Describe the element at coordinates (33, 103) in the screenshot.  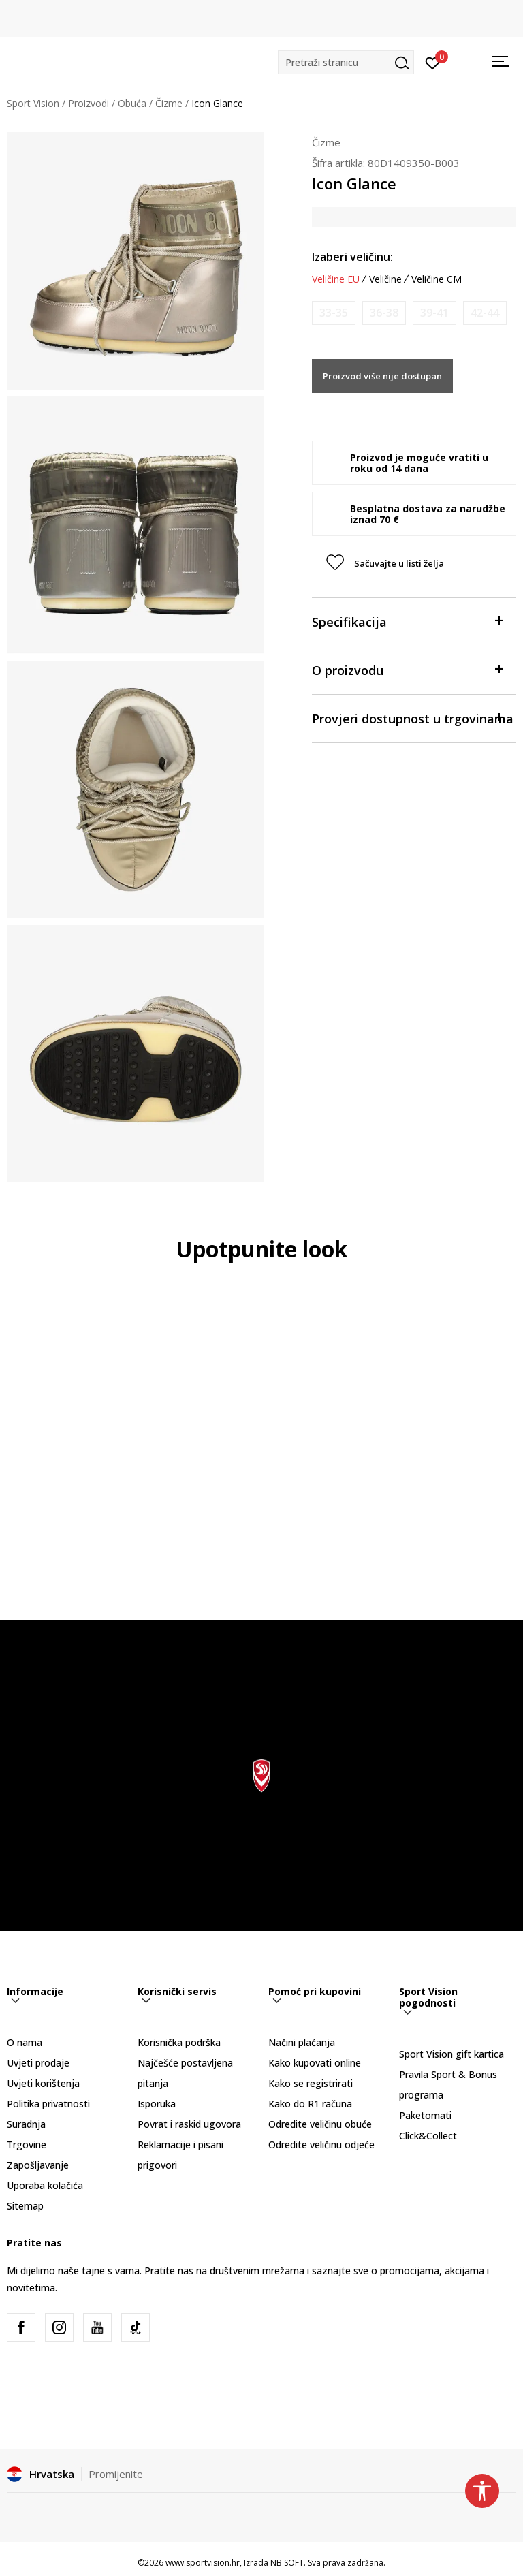
I see `Sport Vision` at that location.